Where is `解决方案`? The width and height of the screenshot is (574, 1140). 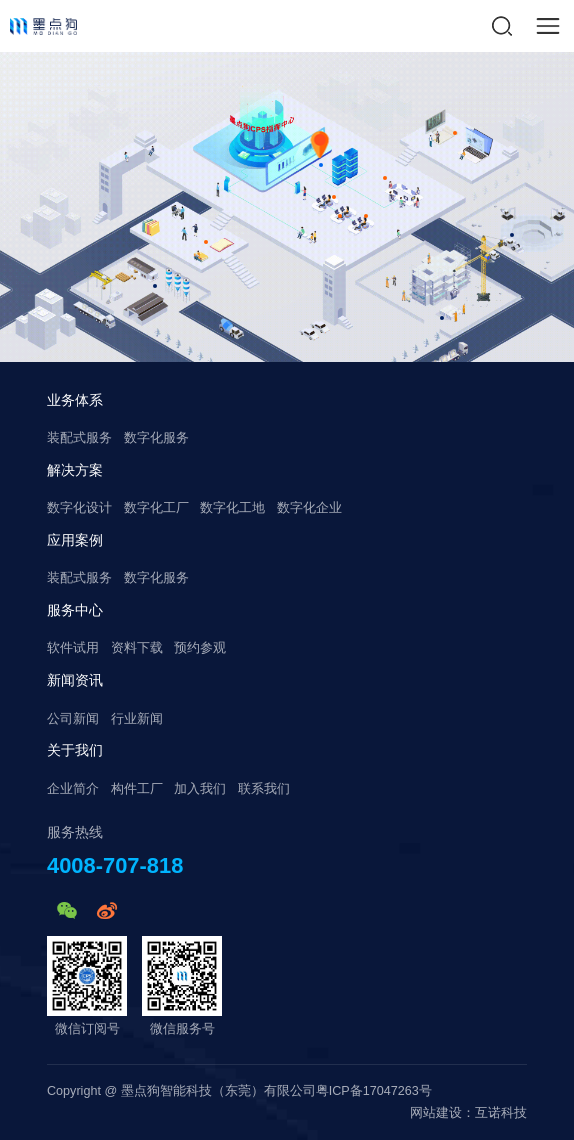
解决方案 is located at coordinates (75, 470).